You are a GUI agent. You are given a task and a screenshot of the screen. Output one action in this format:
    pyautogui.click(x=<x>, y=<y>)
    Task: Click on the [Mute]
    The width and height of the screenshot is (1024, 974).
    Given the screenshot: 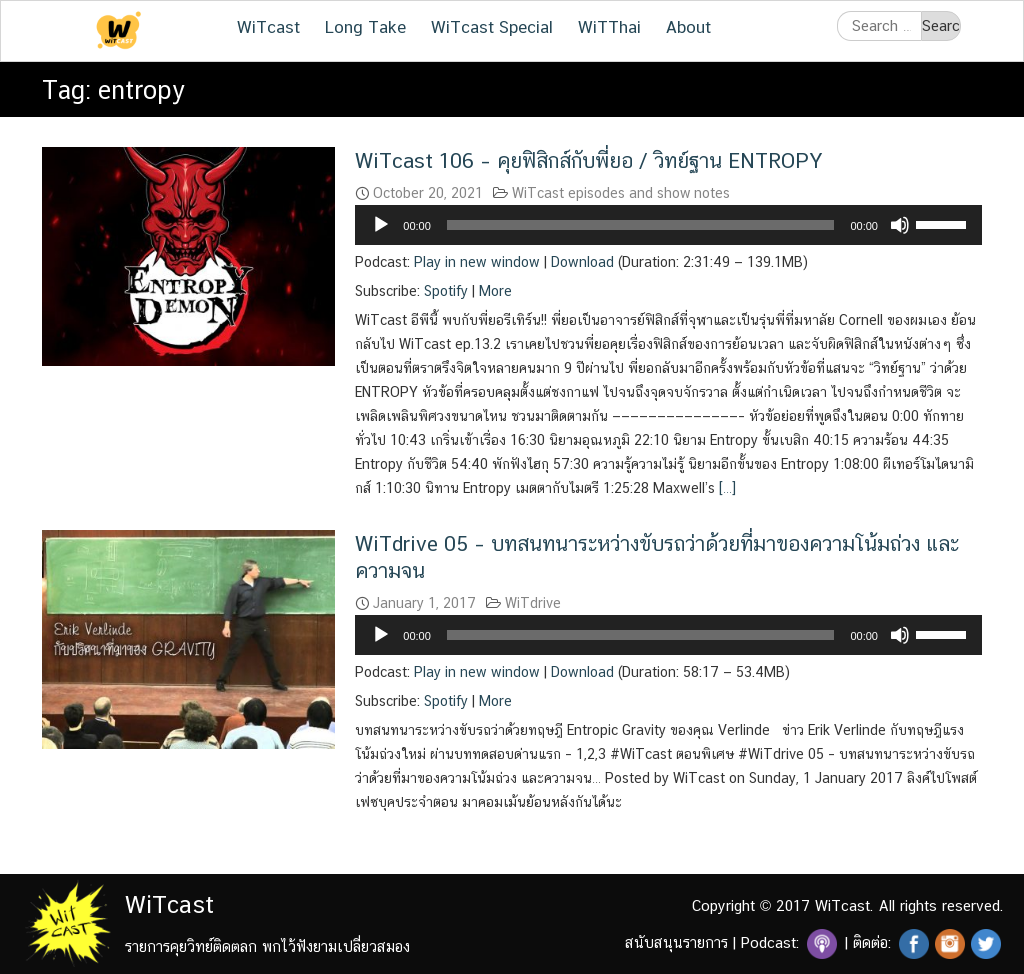 What is the action you would take?
    pyautogui.click(x=900, y=225)
    